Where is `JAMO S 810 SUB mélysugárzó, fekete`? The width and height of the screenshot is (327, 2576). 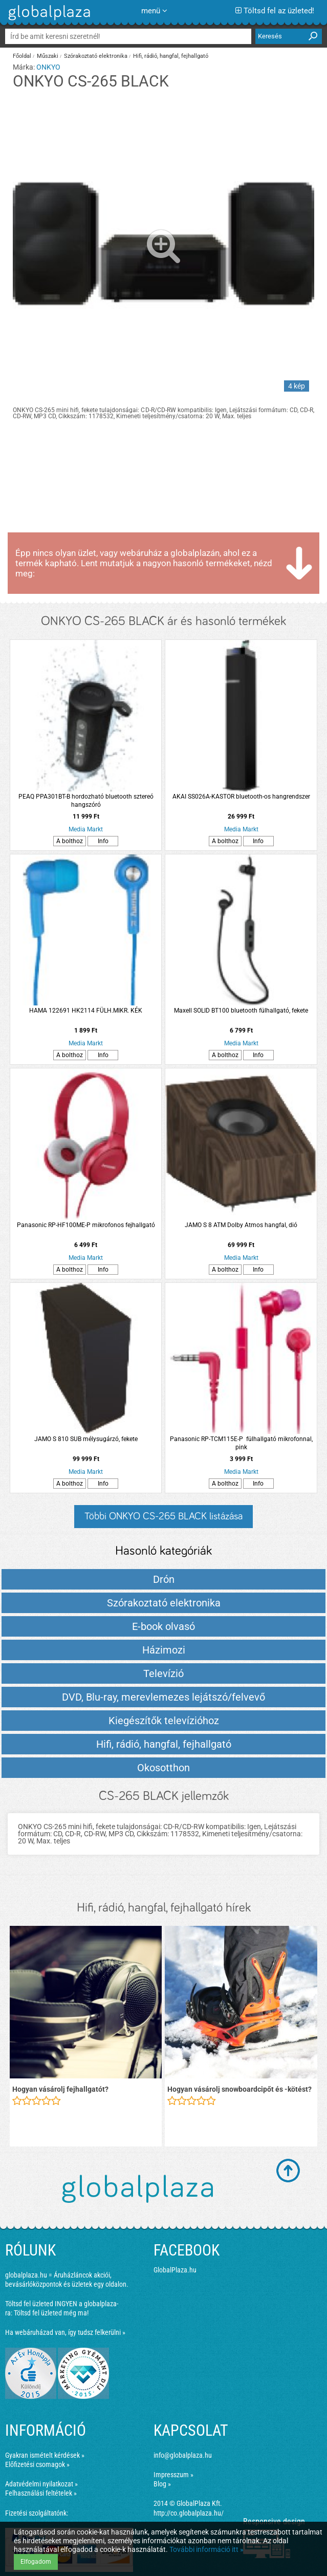 JAMO S 810 SUB mélysugárzó, fekete is located at coordinates (86, 1439).